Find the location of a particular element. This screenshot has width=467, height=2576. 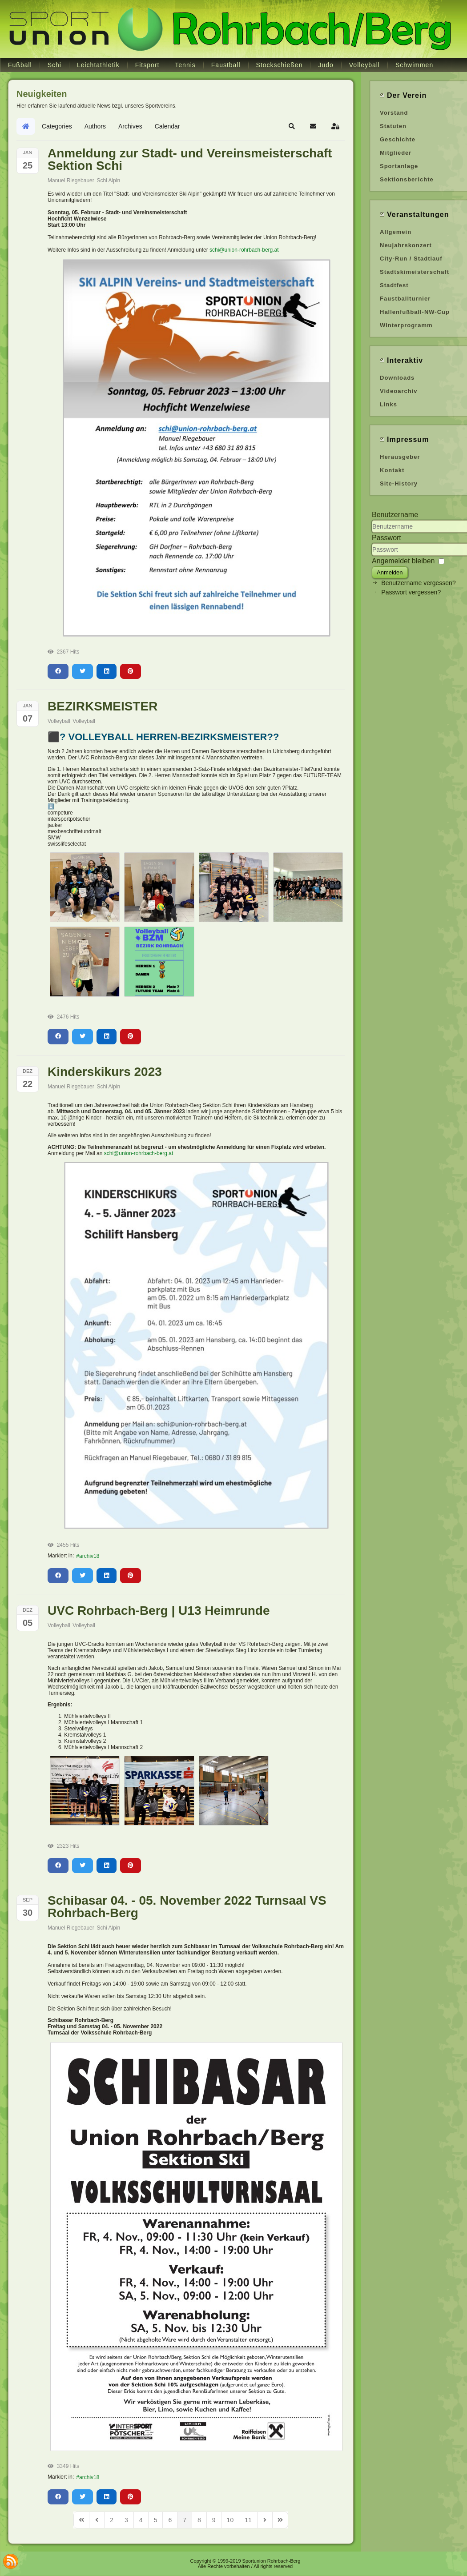

BEZIRKSMEISTER is located at coordinates (102, 706).